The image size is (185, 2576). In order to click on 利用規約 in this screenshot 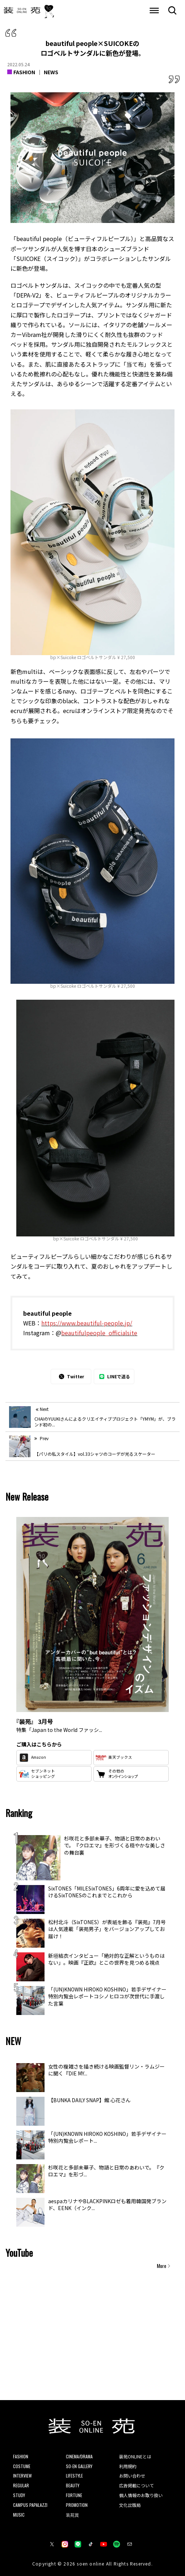, I will do `click(127, 2466)`.